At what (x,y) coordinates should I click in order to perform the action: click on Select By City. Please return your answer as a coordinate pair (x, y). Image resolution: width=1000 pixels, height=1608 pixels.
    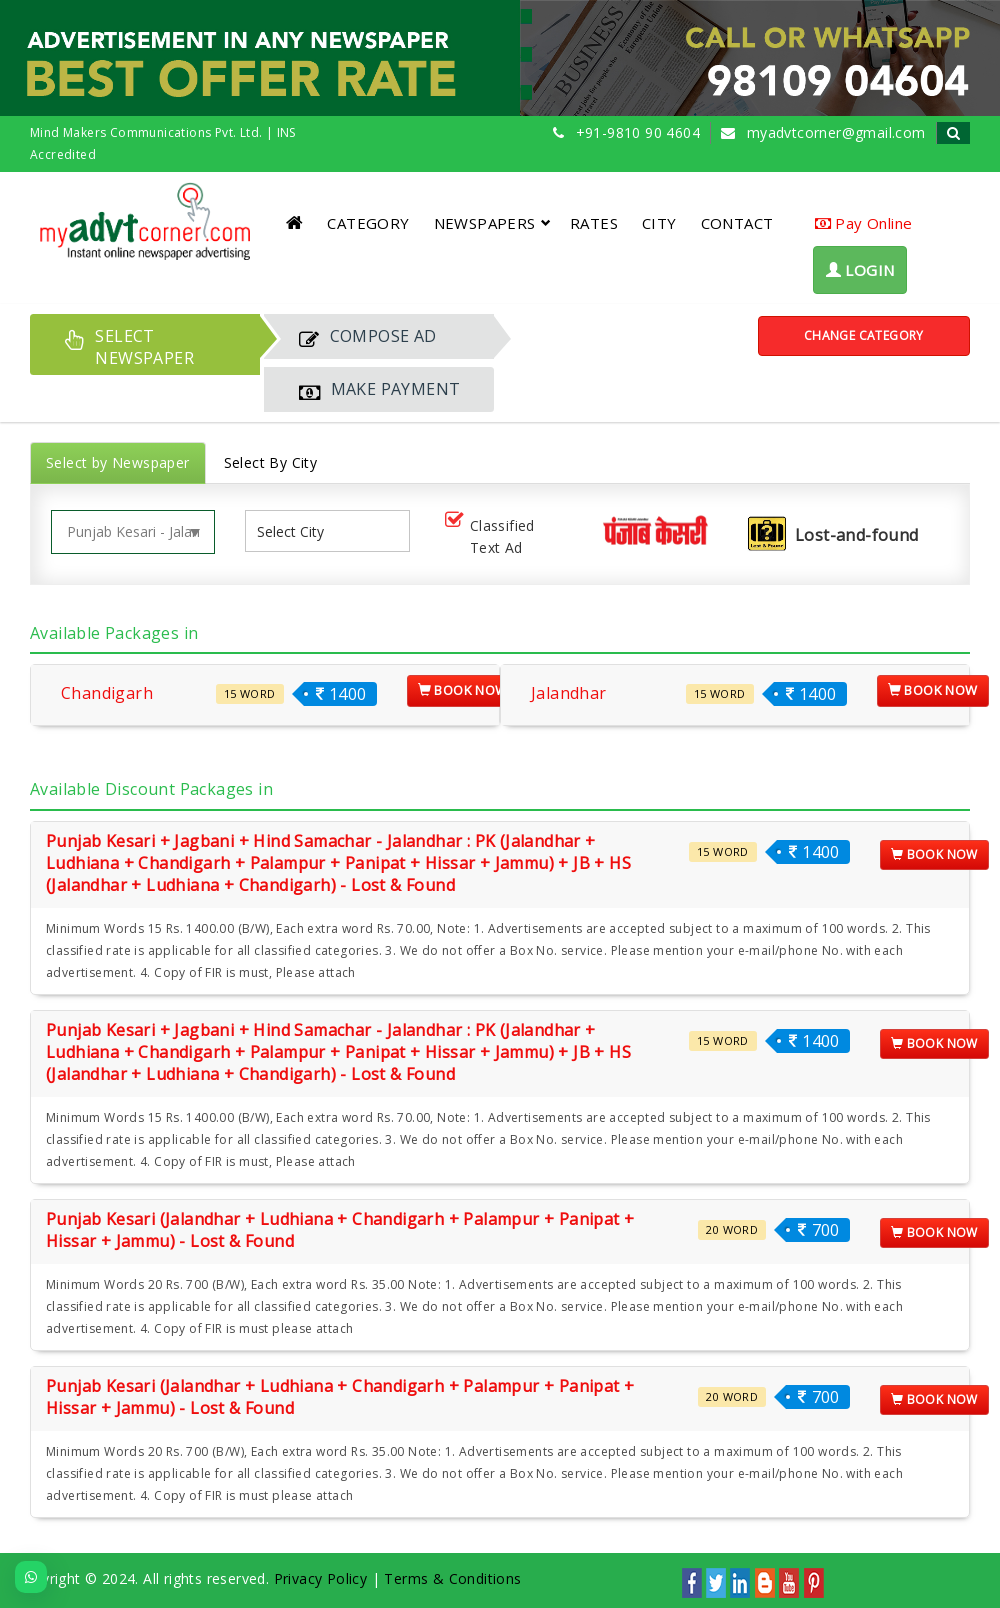
    Looking at the image, I should click on (271, 462).